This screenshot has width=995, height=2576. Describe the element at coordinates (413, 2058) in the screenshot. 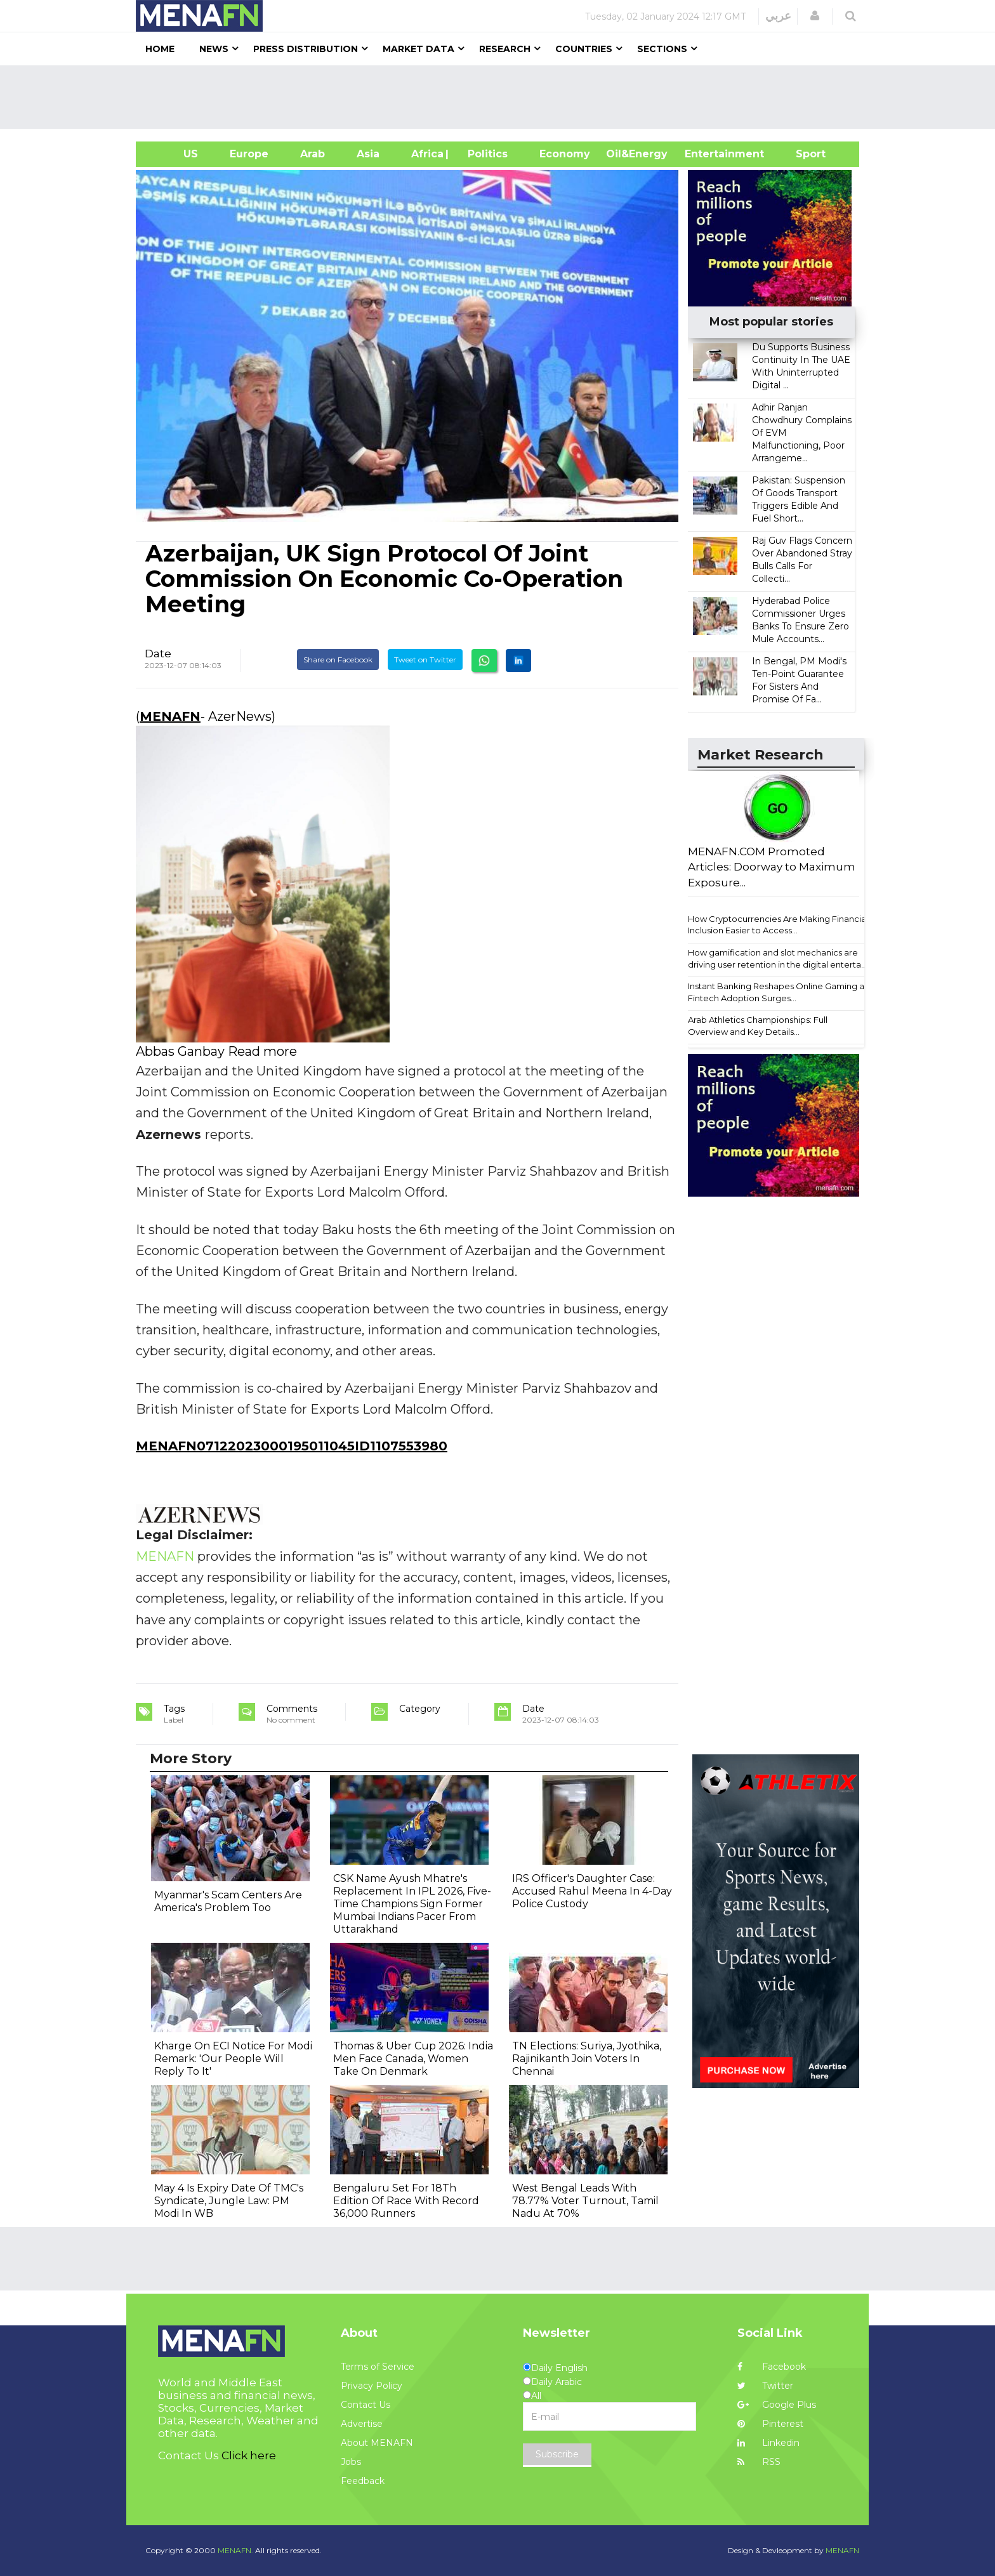

I see `Thomas & Uber Cup 2026: India Men Face Canada, Women Take On Denmark` at that location.